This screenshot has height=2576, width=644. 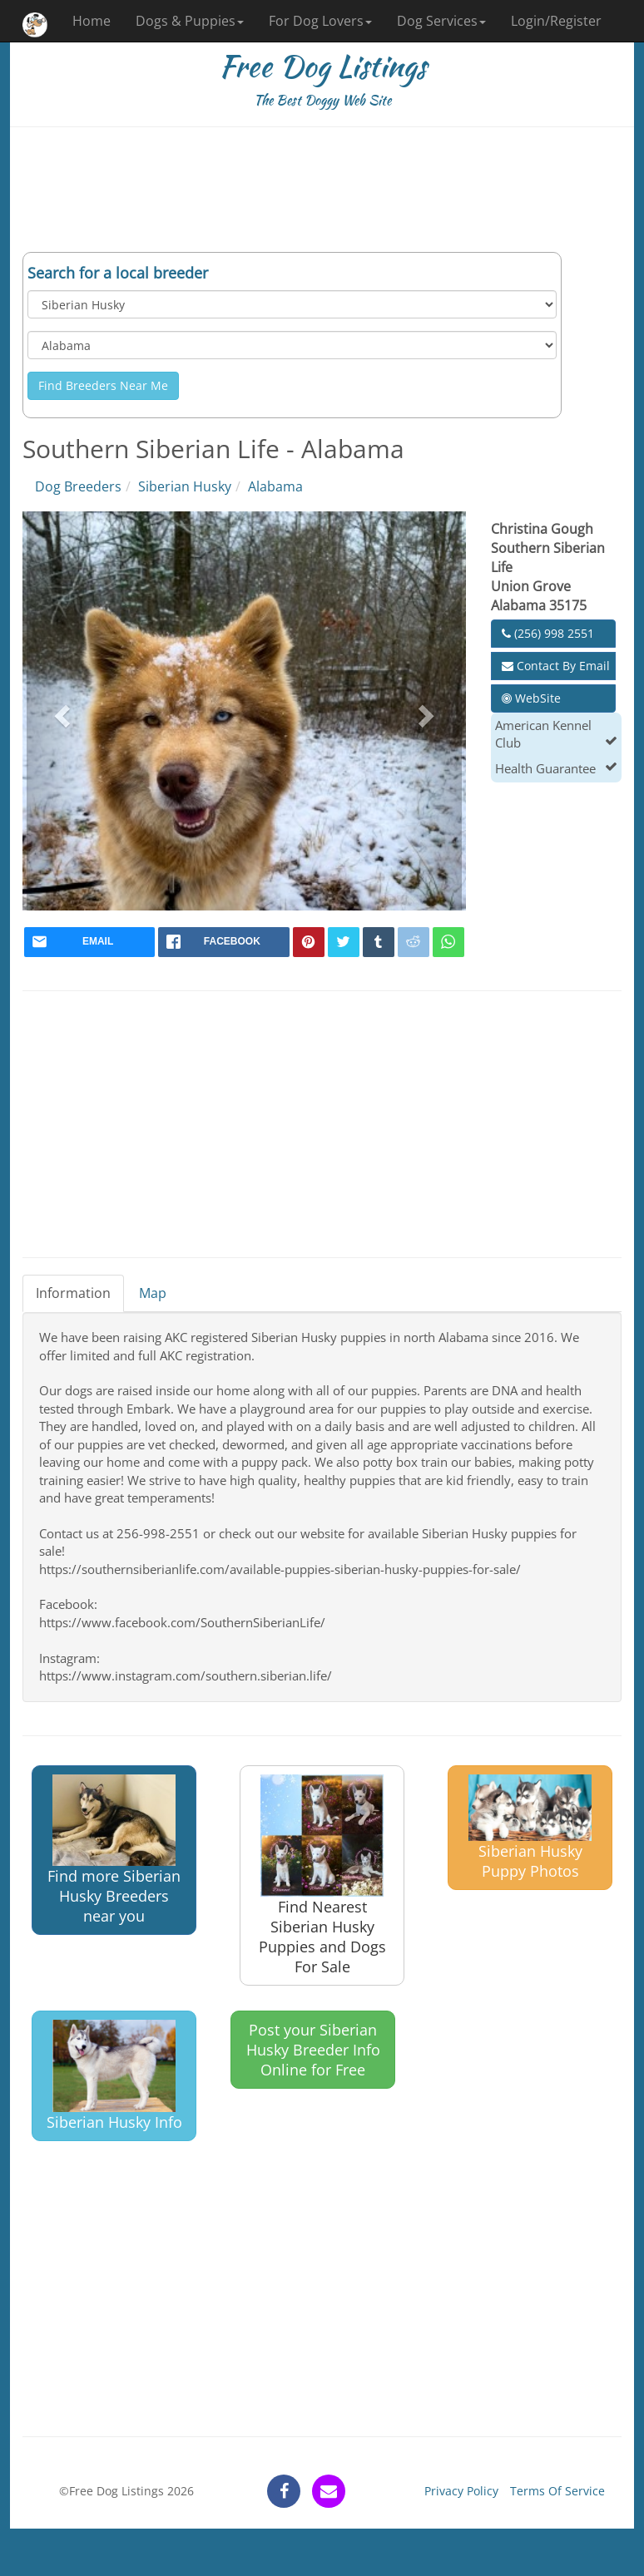 What do you see at coordinates (322, 189) in the screenshot?
I see `[Advertisement]` at bounding box center [322, 189].